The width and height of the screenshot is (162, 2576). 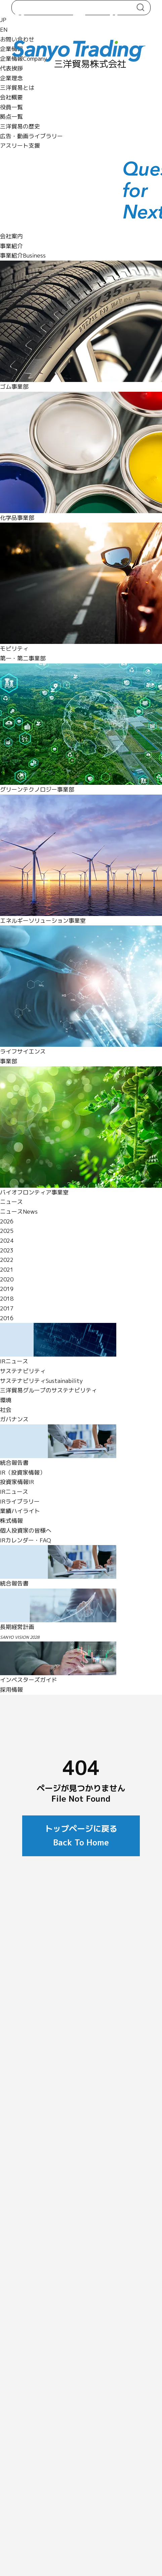 I want to click on 三洋貿易グループのサステナビリティ, so click(x=48, y=1390).